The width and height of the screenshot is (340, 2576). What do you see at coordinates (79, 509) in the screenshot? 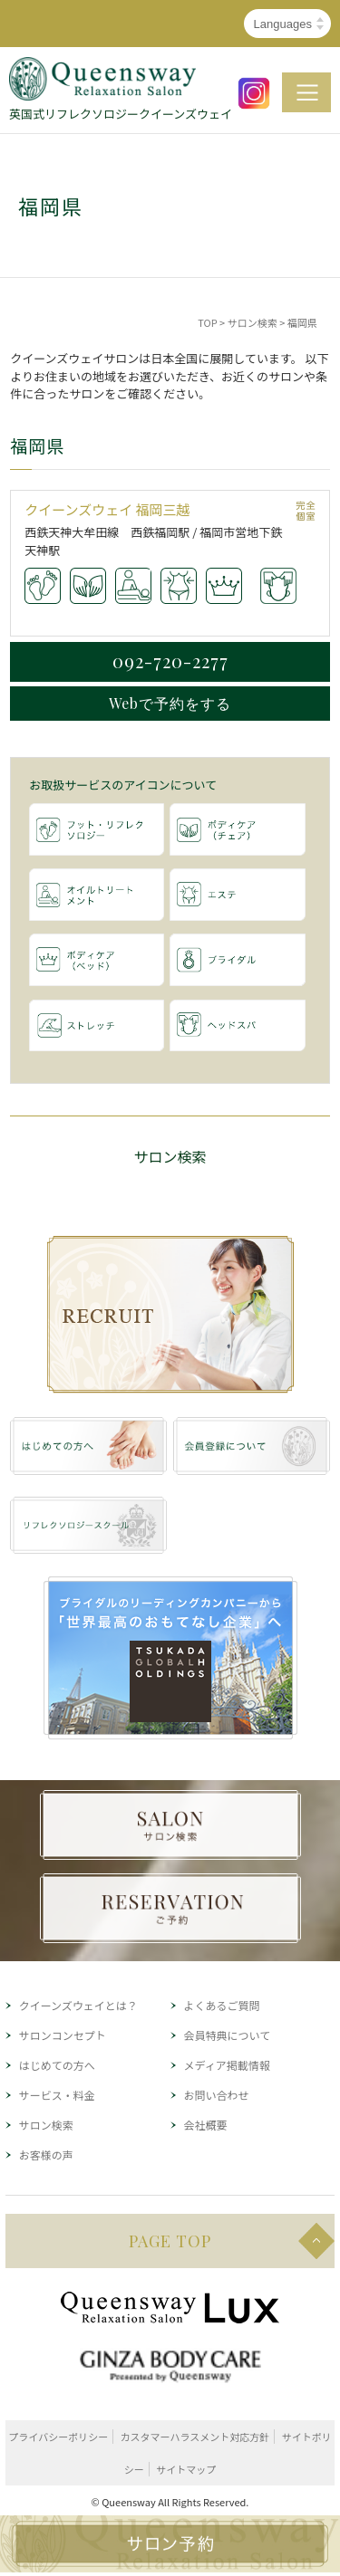
I see `クイーンズウェイ` at bounding box center [79, 509].